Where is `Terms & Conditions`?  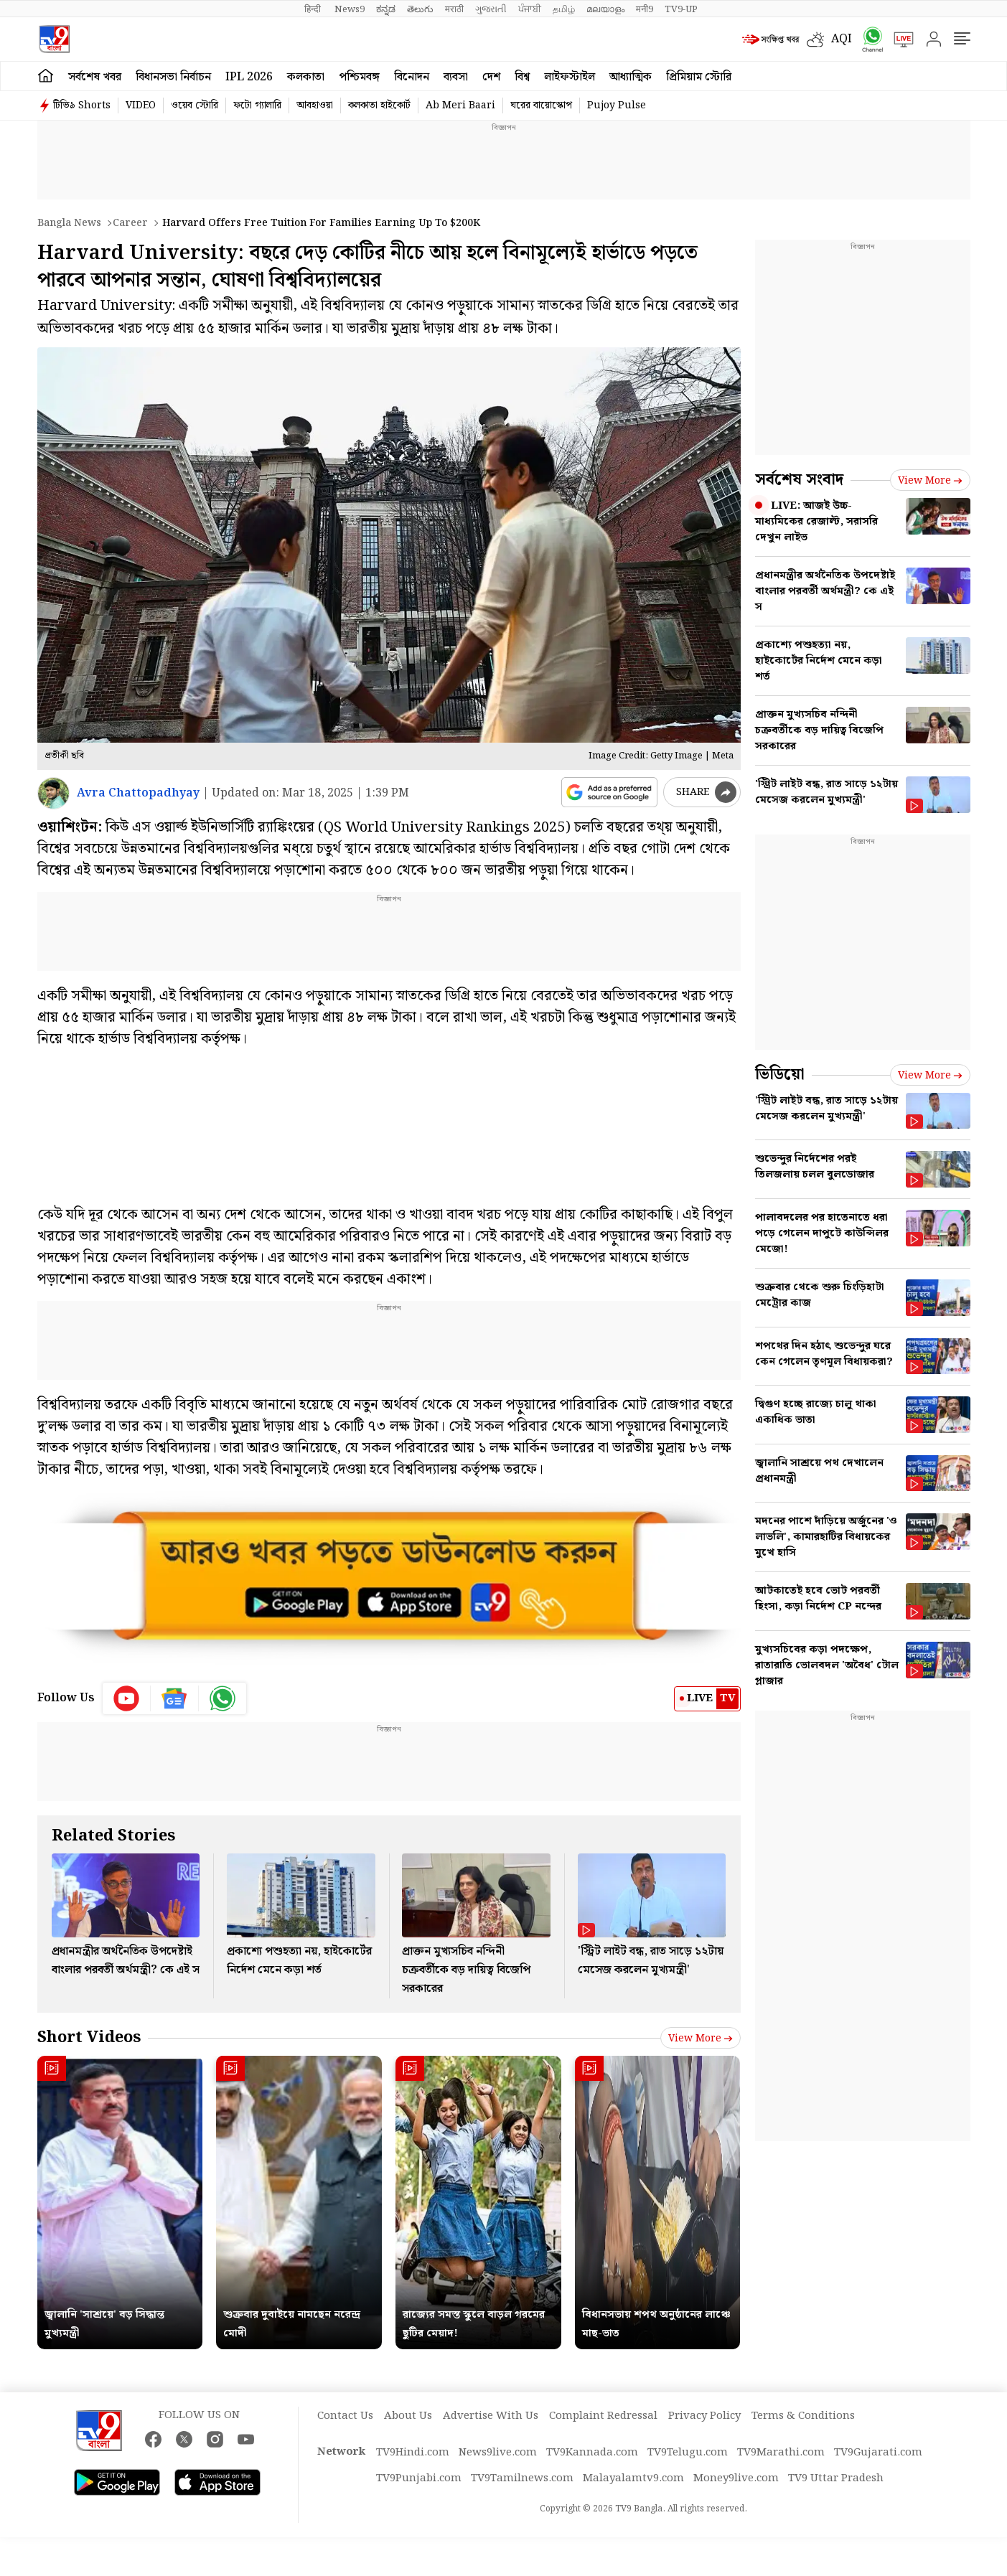
Terms & Conditions is located at coordinates (803, 2416).